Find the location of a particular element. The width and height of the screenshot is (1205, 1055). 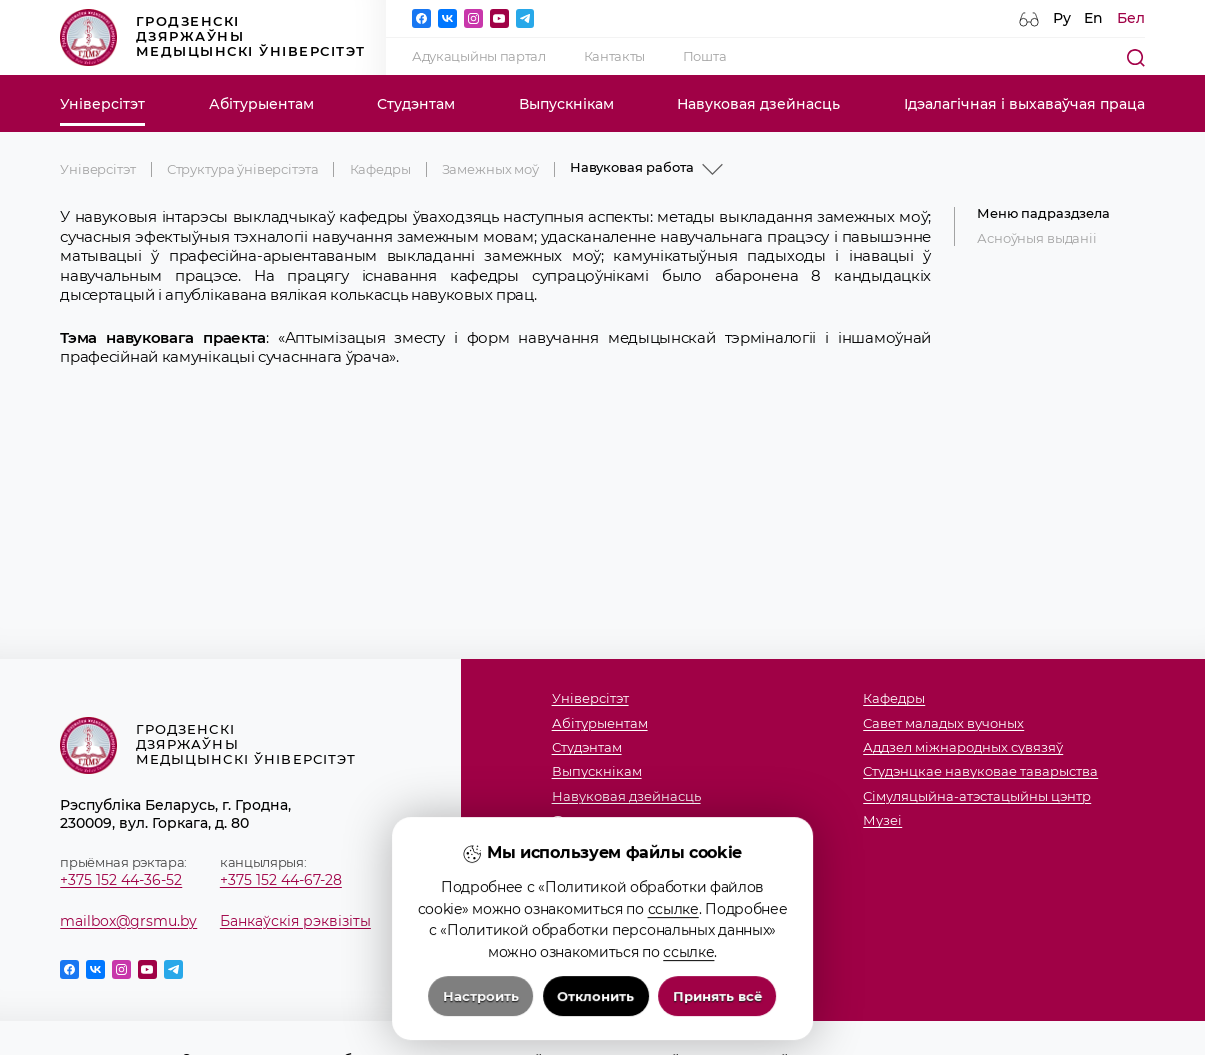

Навуковая дзейнасць is located at coordinates (758, 104).